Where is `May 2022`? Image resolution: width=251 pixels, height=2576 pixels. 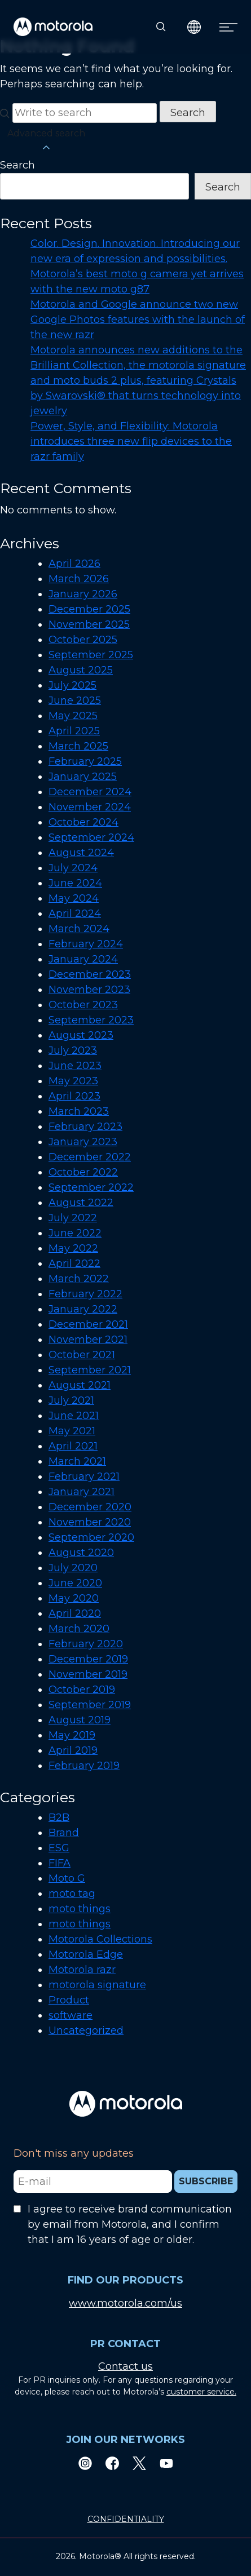
May 2022 is located at coordinates (73, 1248).